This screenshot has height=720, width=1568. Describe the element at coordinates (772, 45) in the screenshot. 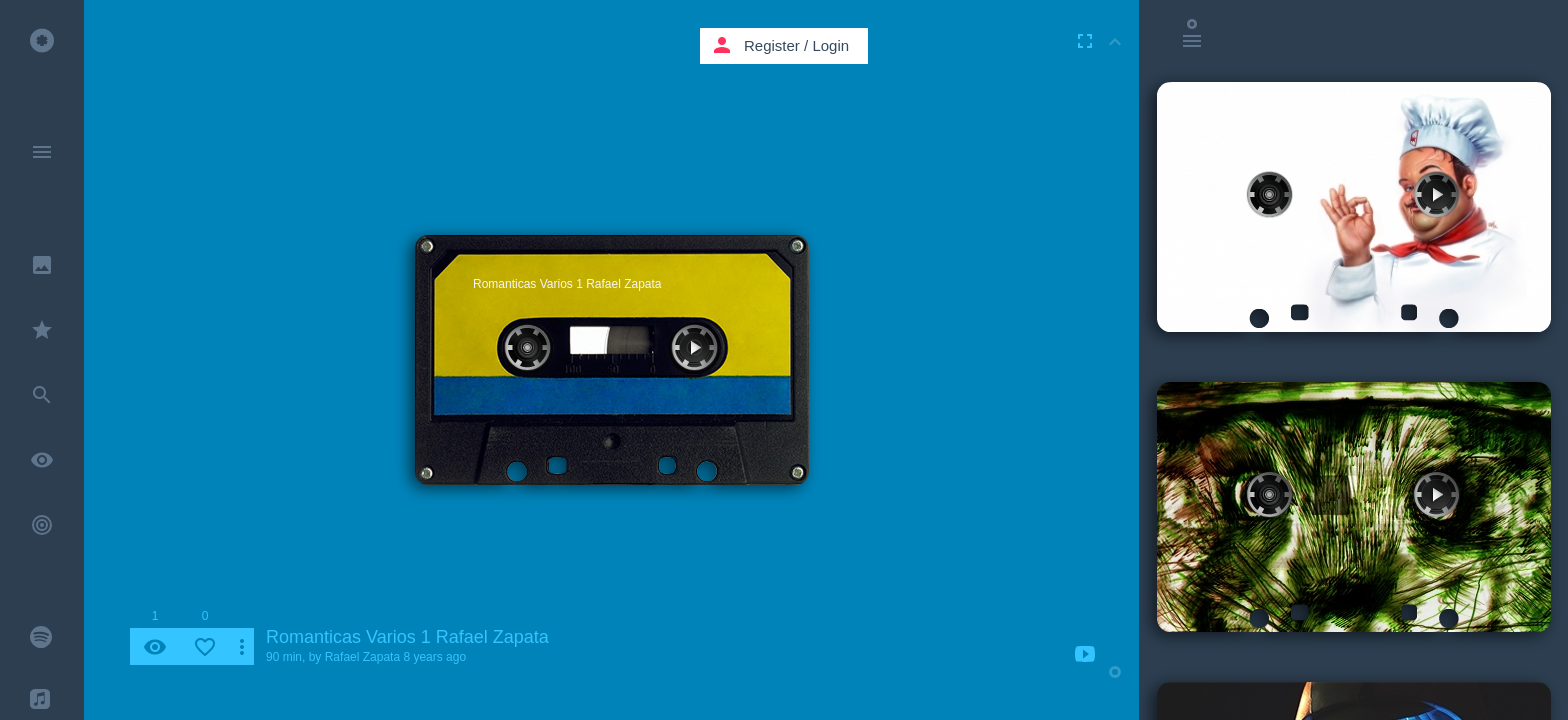

I see `Register` at that location.